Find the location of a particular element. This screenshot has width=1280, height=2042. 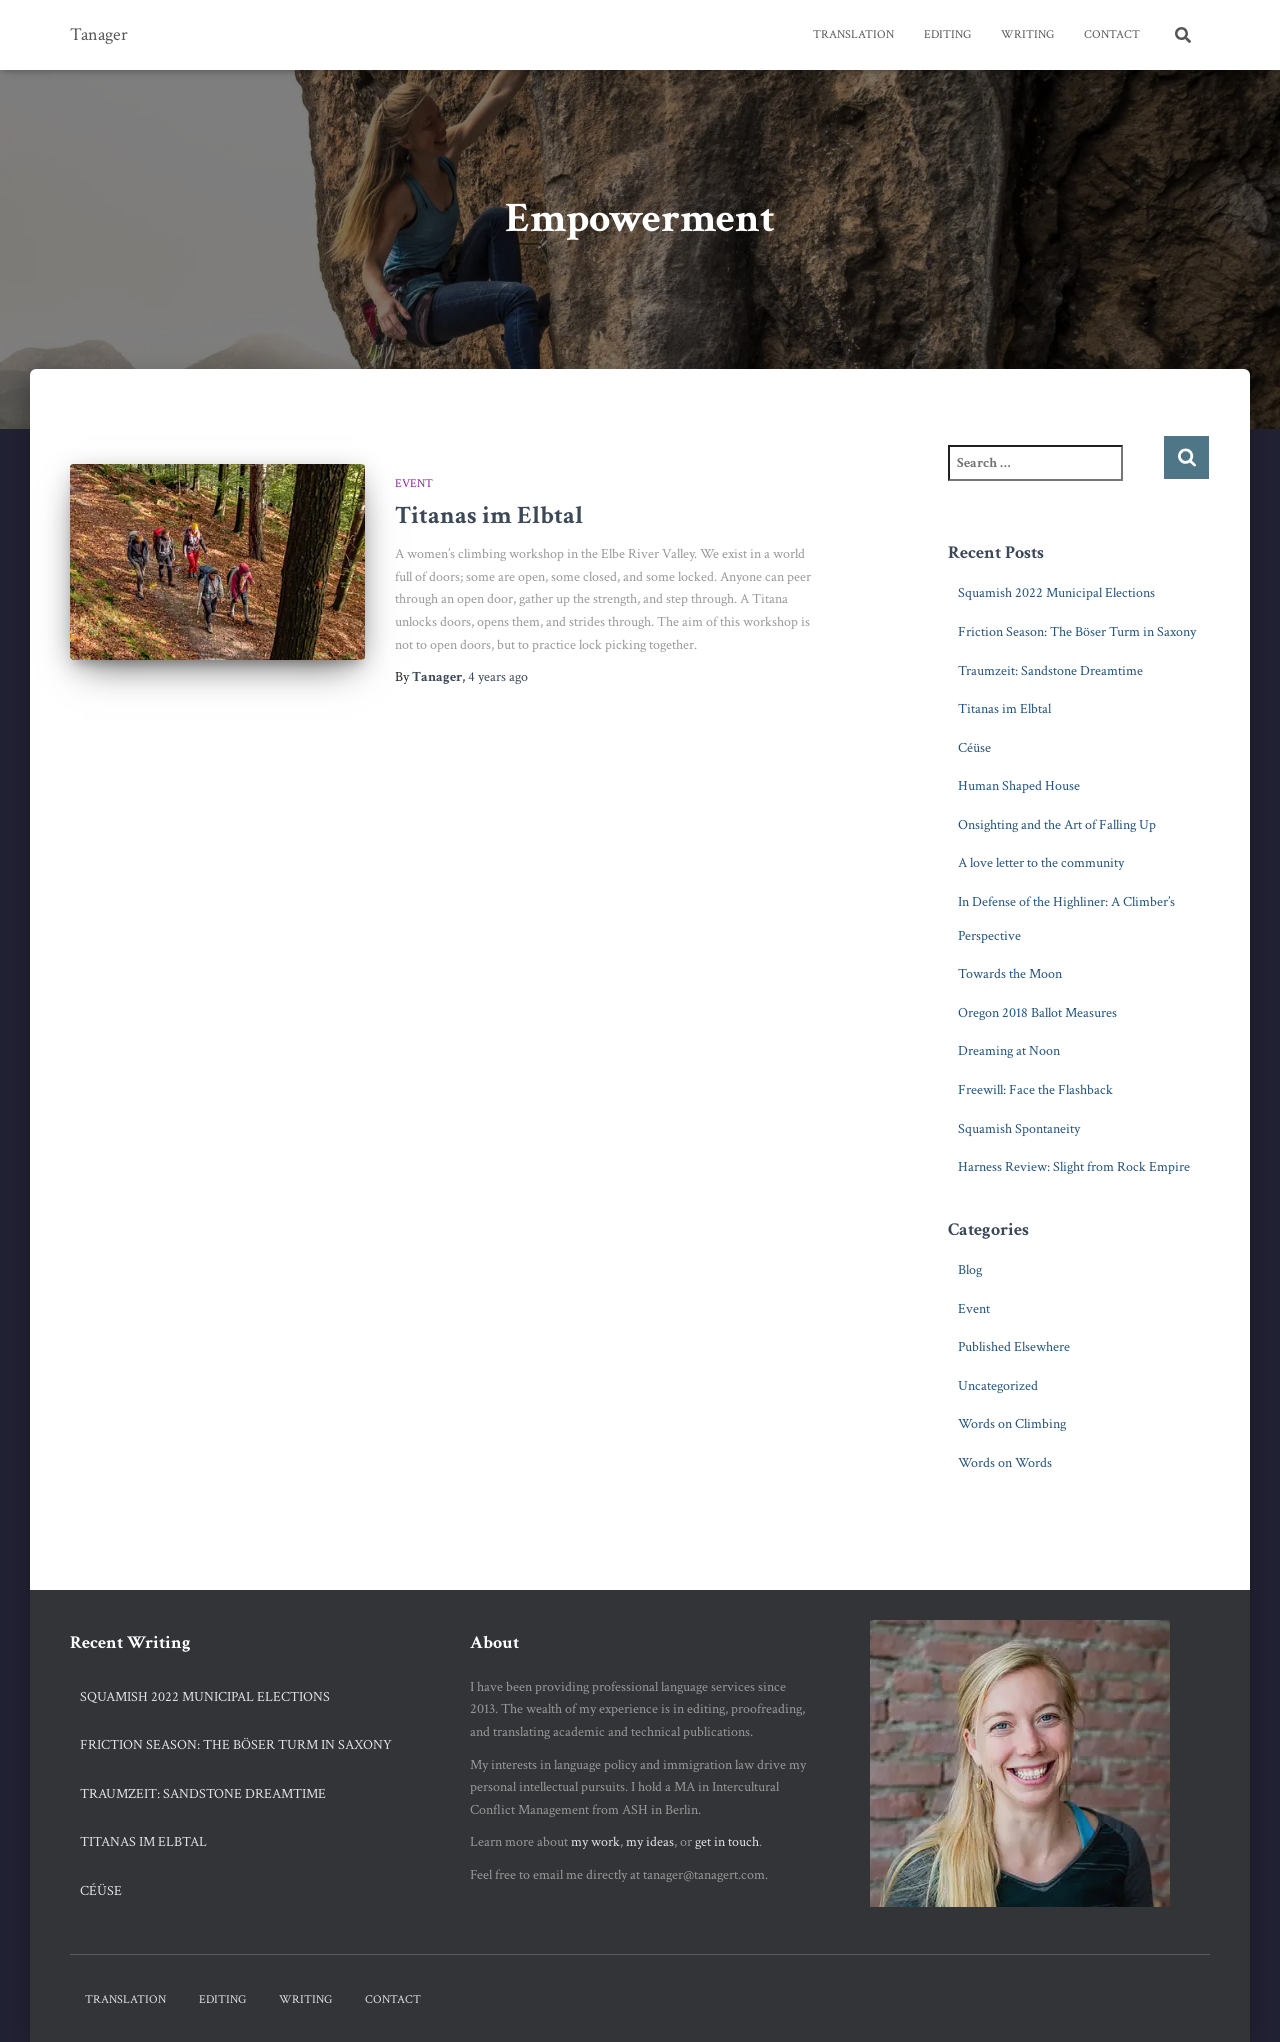

Editing is located at coordinates (947, 34).